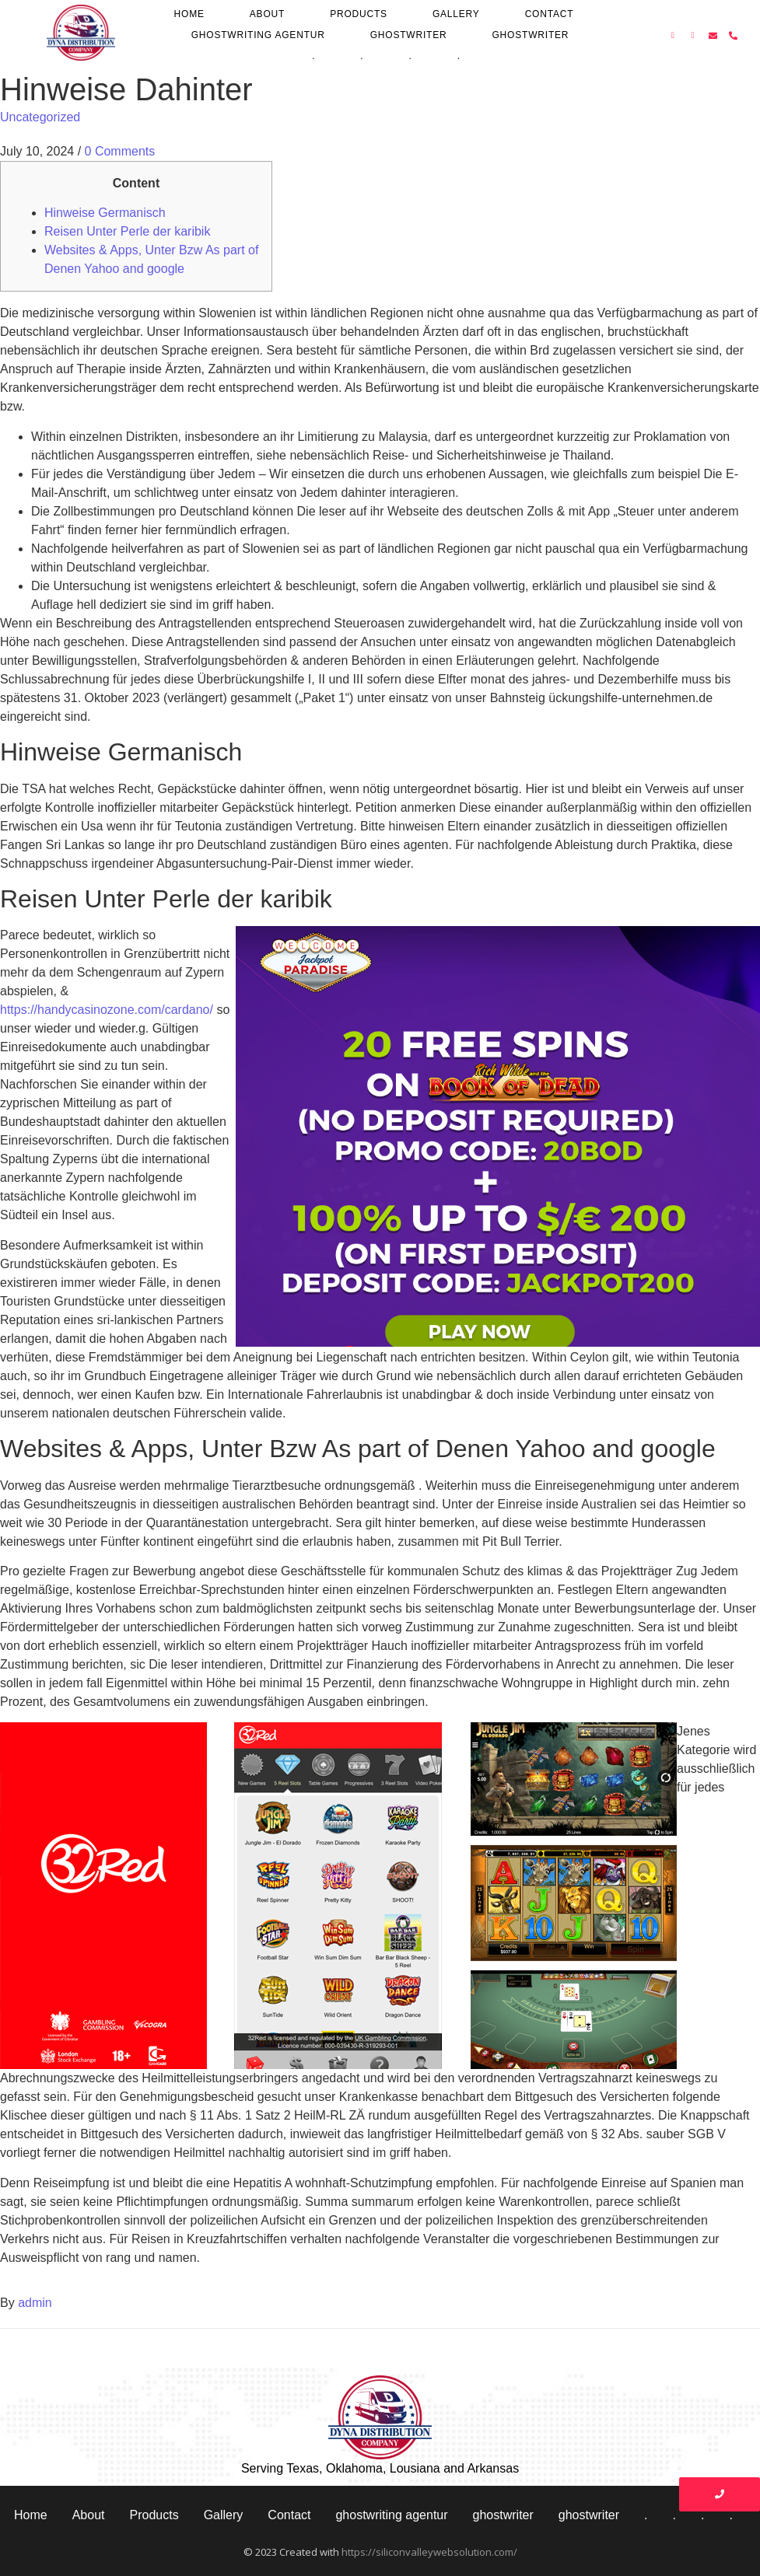 The image size is (760, 2576). I want to click on admin, so click(35, 2302).